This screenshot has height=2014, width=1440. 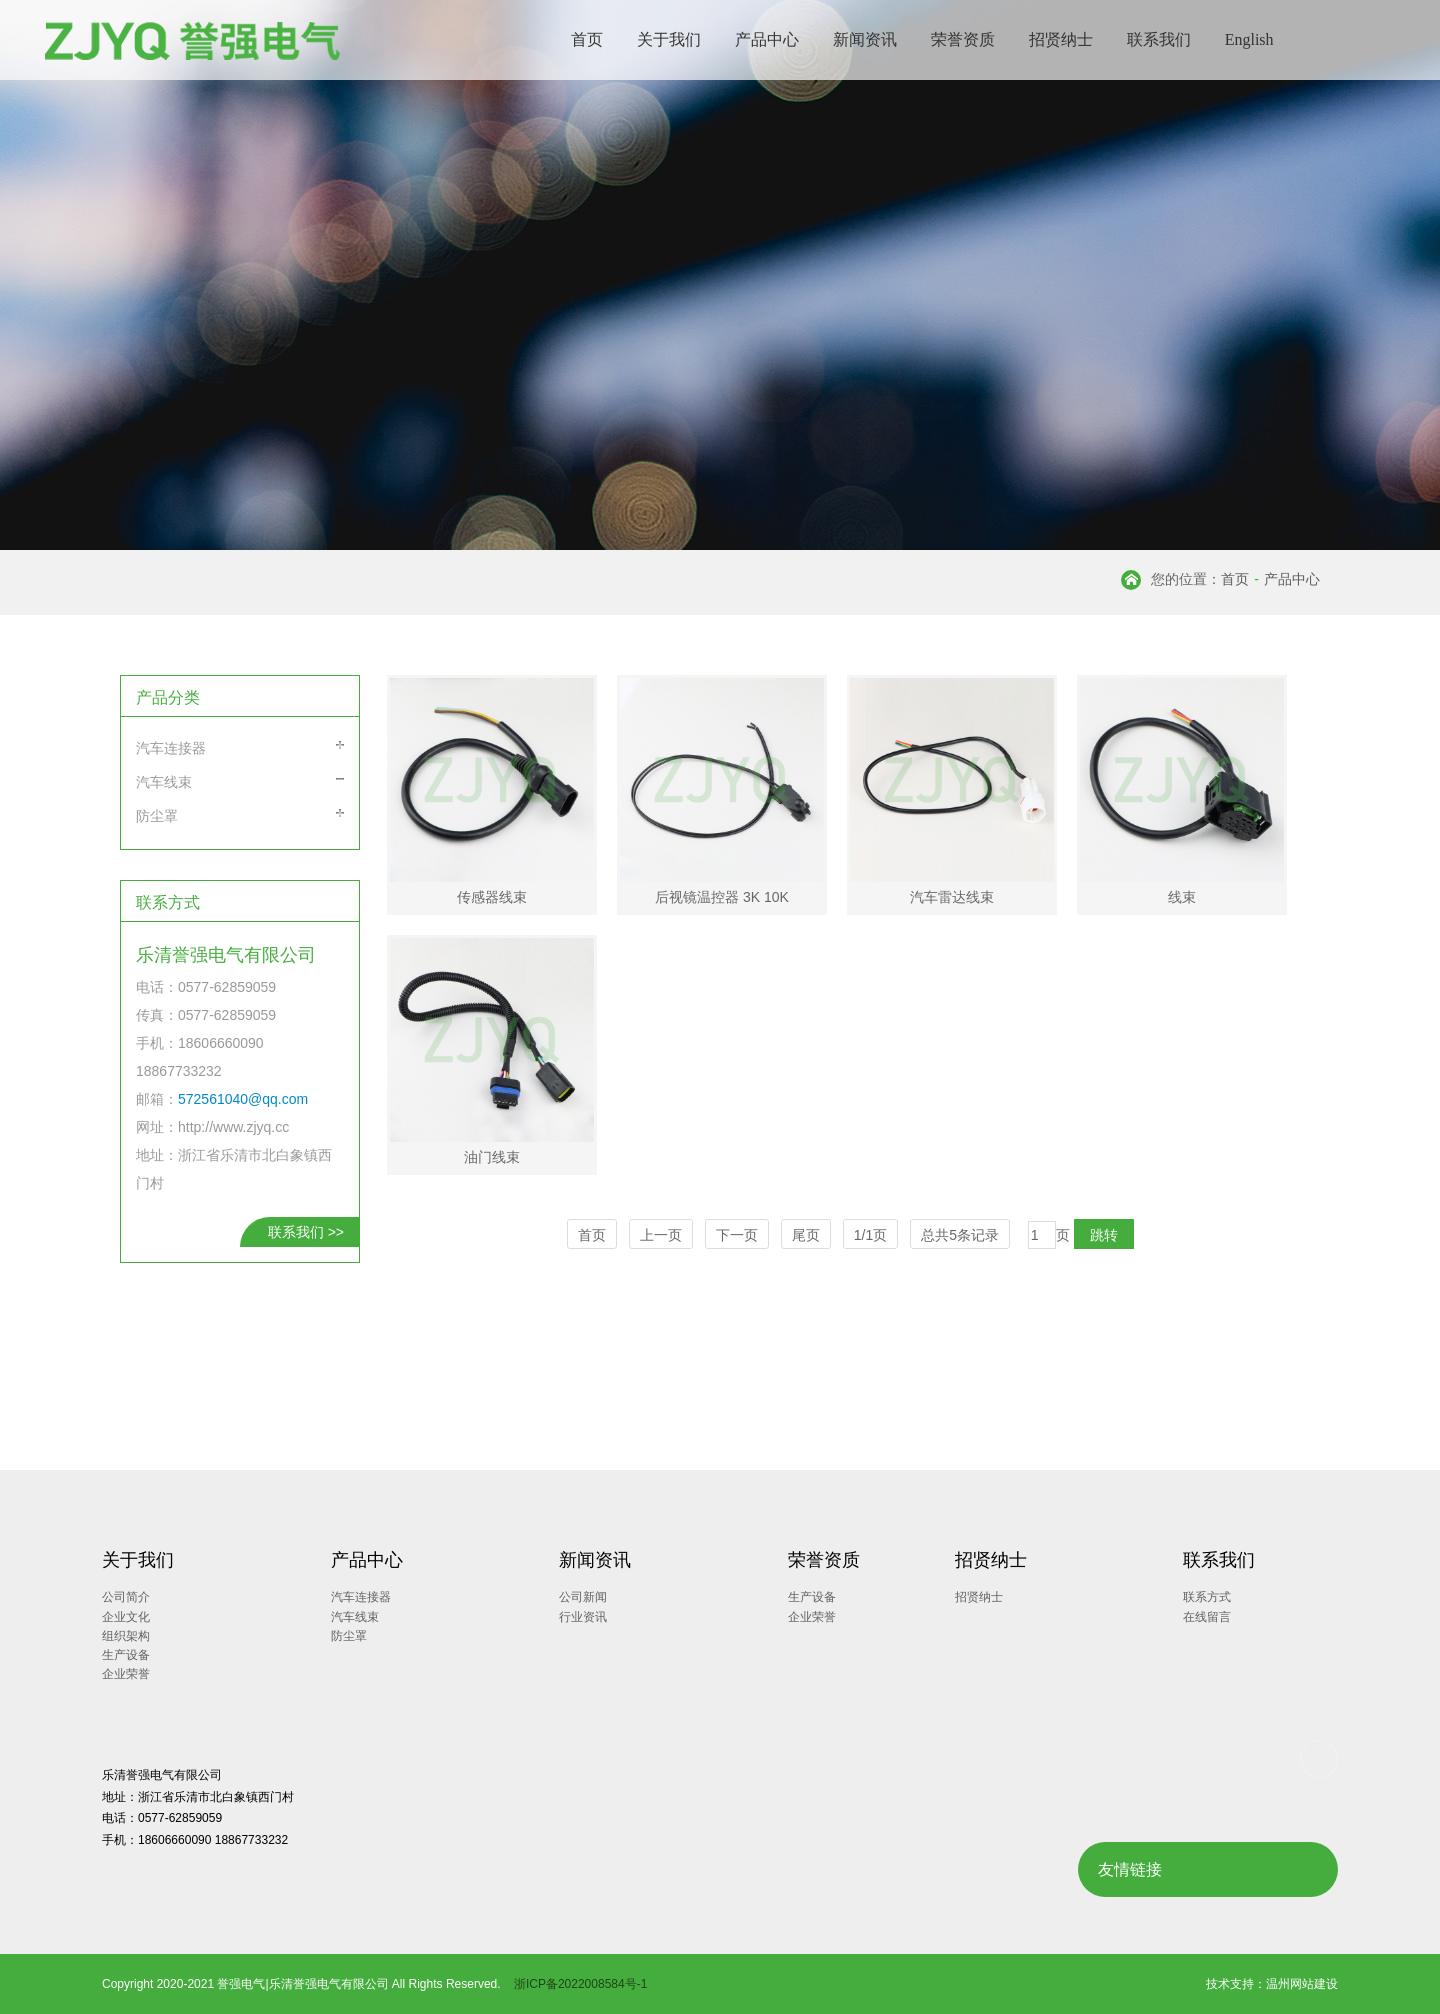 What do you see at coordinates (722, 897) in the screenshot?
I see `后视镜温控器 3K 10K` at bounding box center [722, 897].